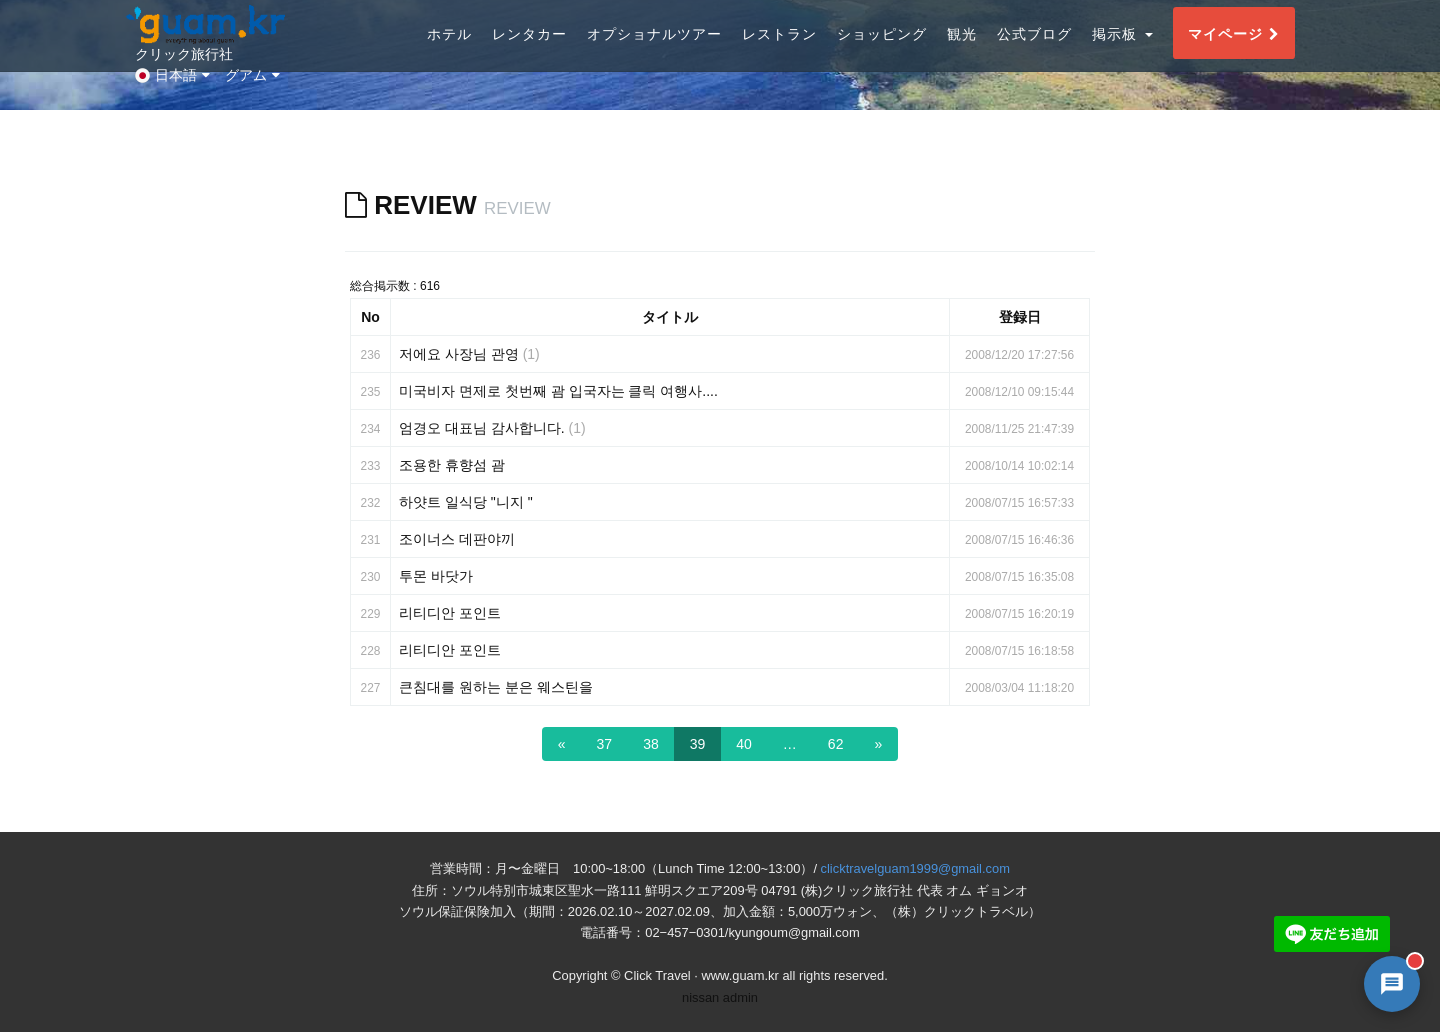  What do you see at coordinates (915, 868) in the screenshot?
I see `clicktravelguam1999@gmail.com` at bounding box center [915, 868].